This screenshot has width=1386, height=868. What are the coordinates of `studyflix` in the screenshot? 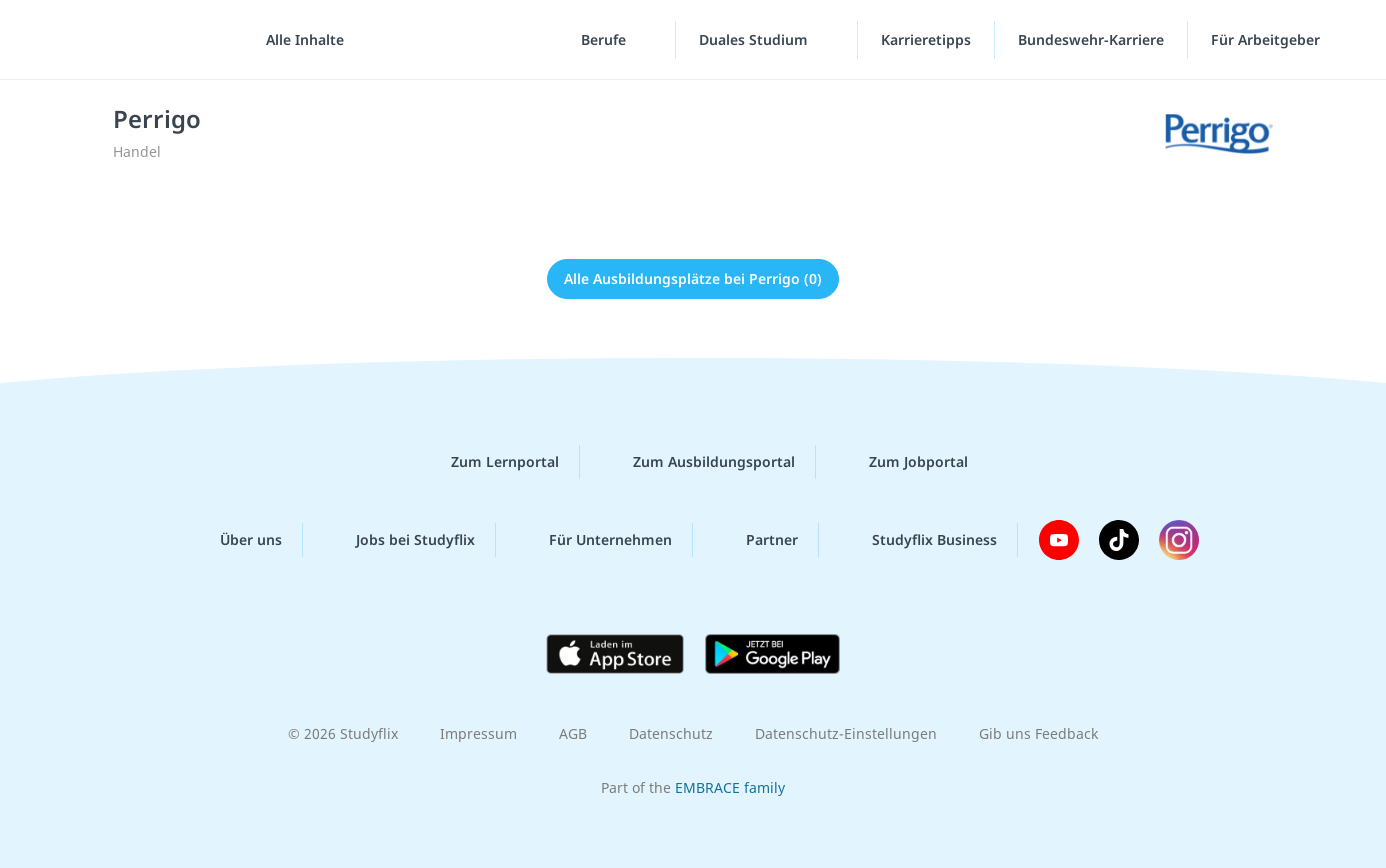 It's located at (133, 39).